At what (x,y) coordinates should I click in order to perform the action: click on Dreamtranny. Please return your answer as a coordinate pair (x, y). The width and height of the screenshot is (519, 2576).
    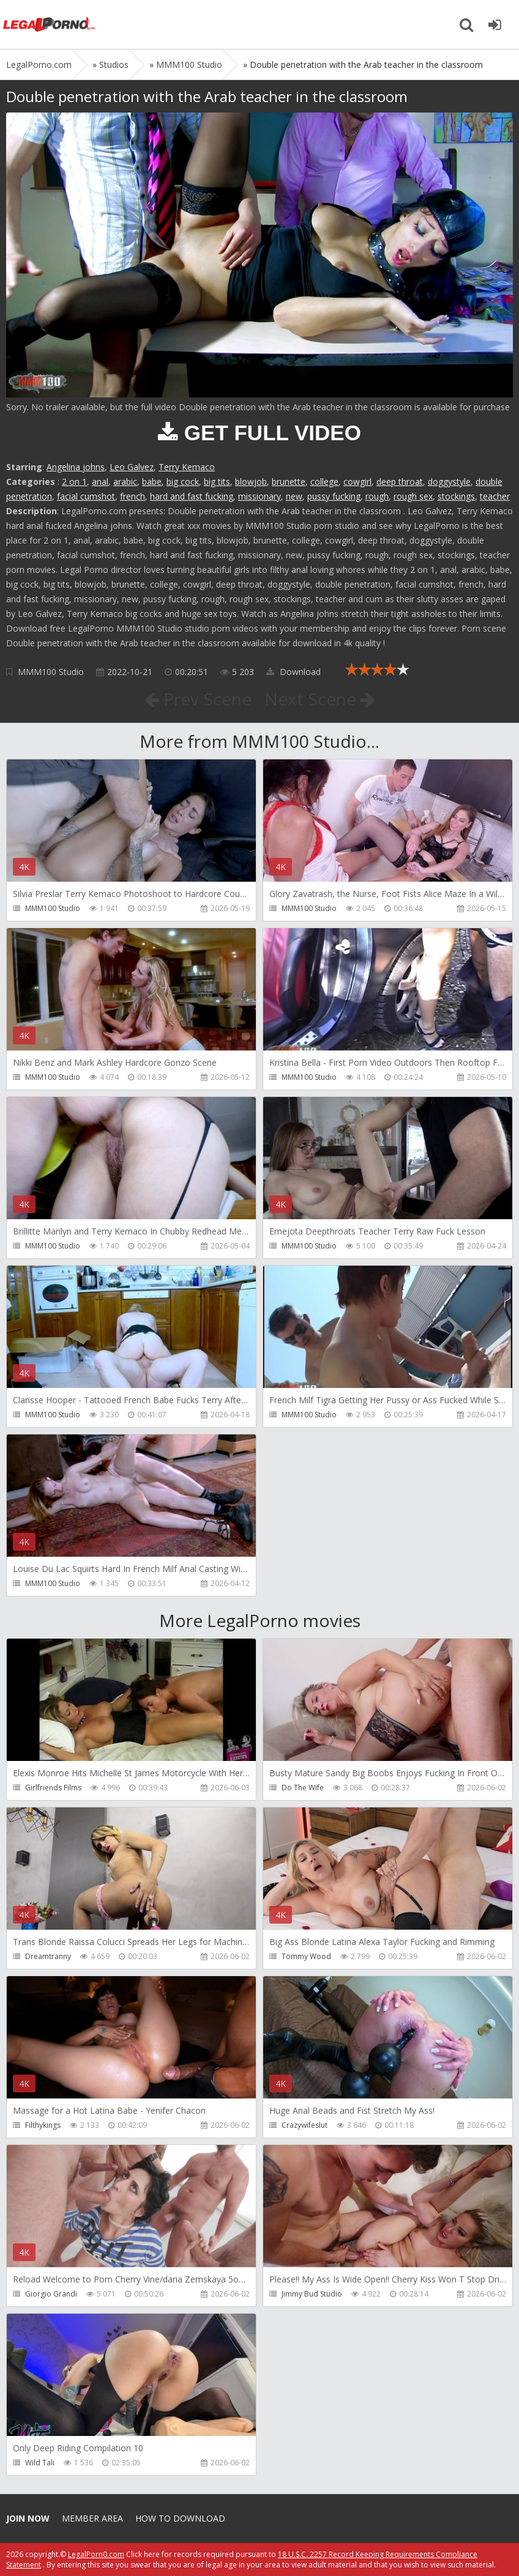
    Looking at the image, I should click on (48, 1956).